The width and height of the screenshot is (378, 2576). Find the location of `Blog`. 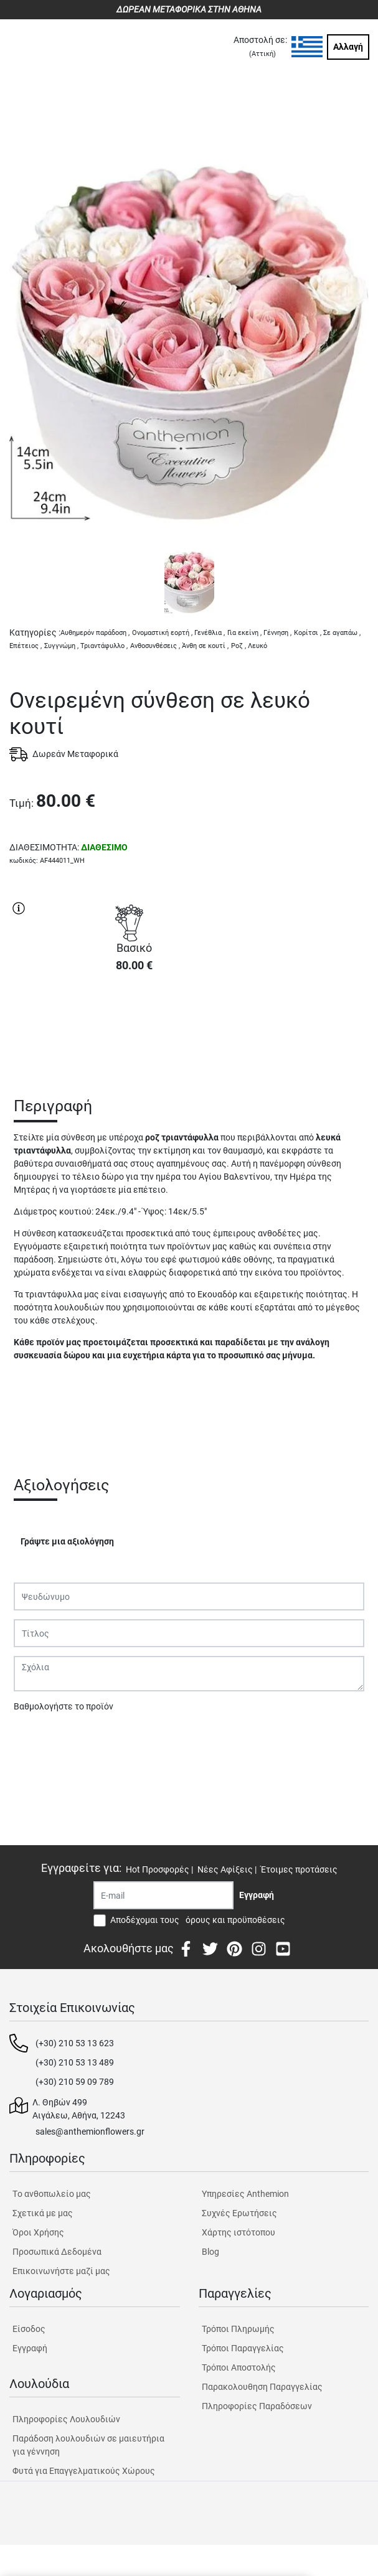

Blog is located at coordinates (210, 2252).